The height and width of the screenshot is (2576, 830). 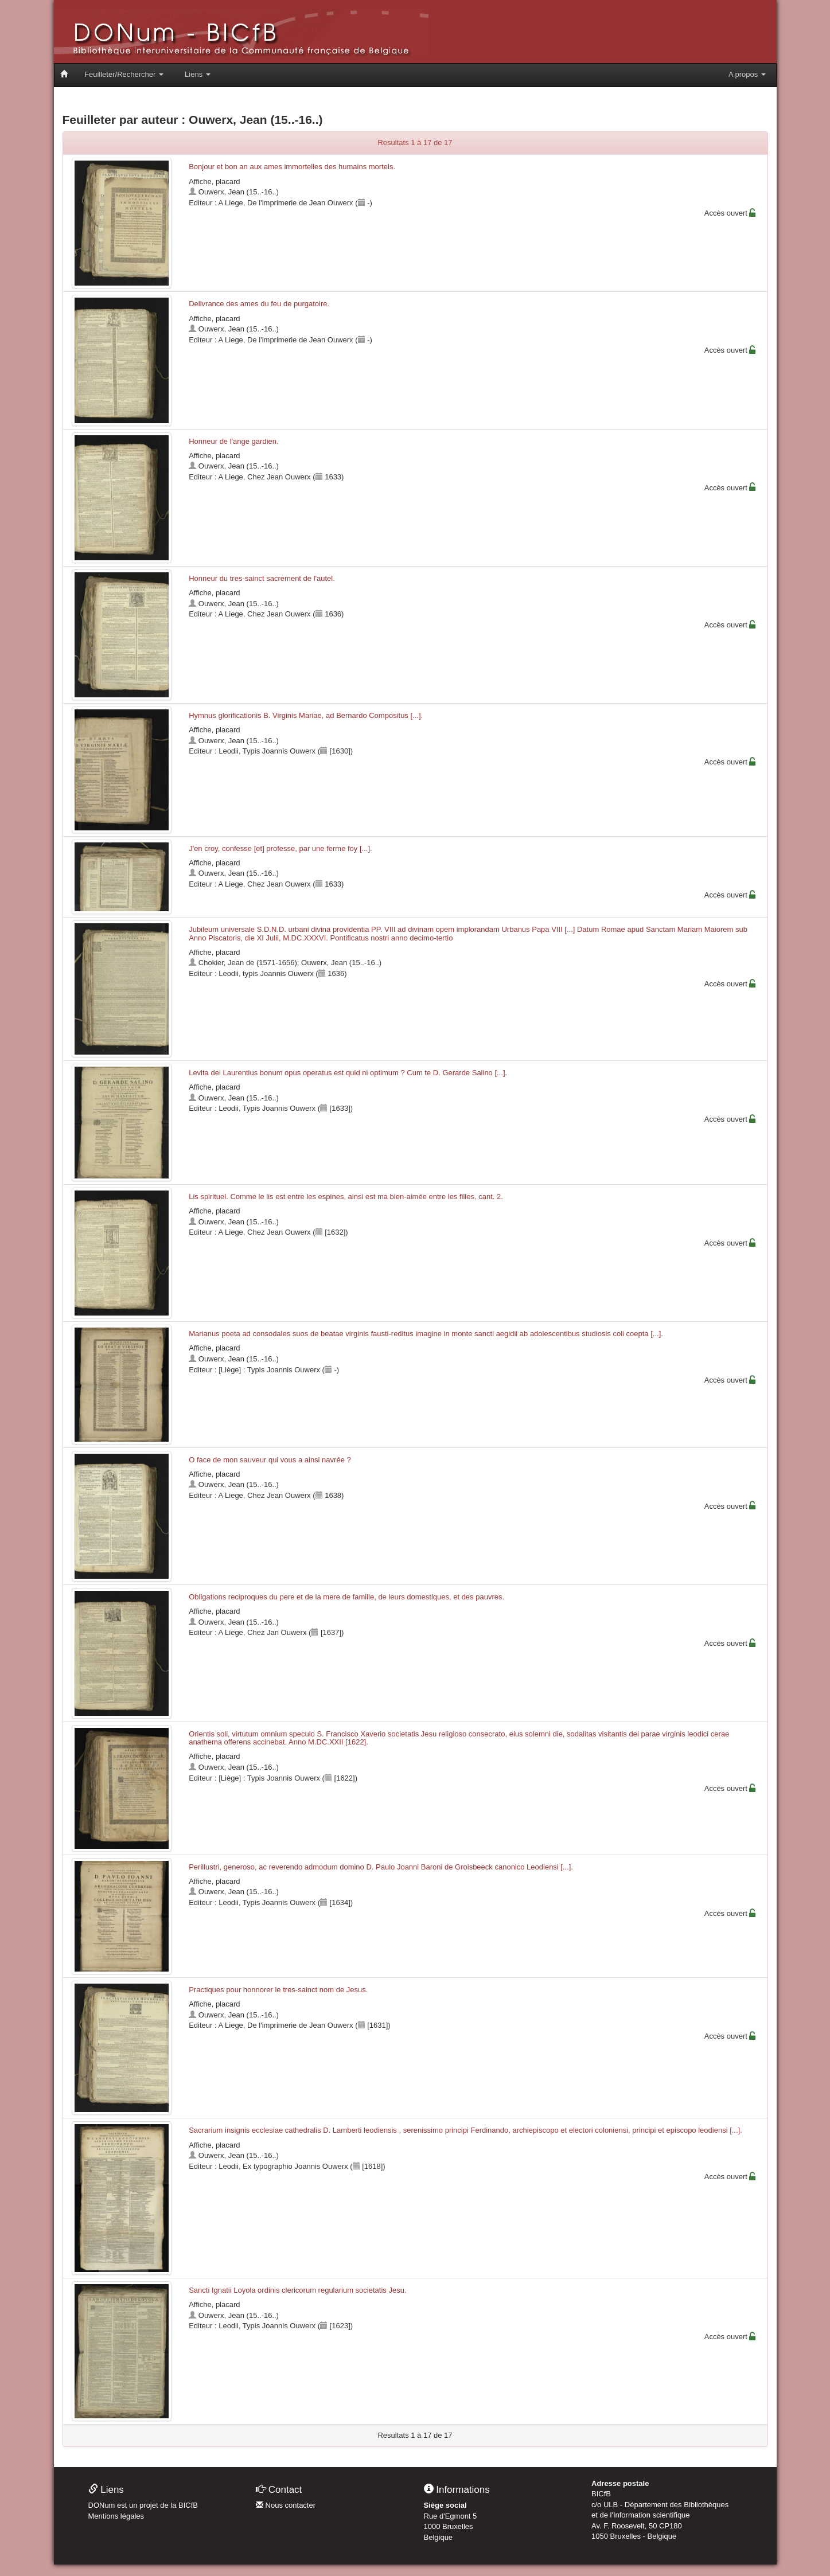 I want to click on Hymnus glorificationis B. Virginis Mariae, ad Bernardo Compositus [...]., so click(x=306, y=715).